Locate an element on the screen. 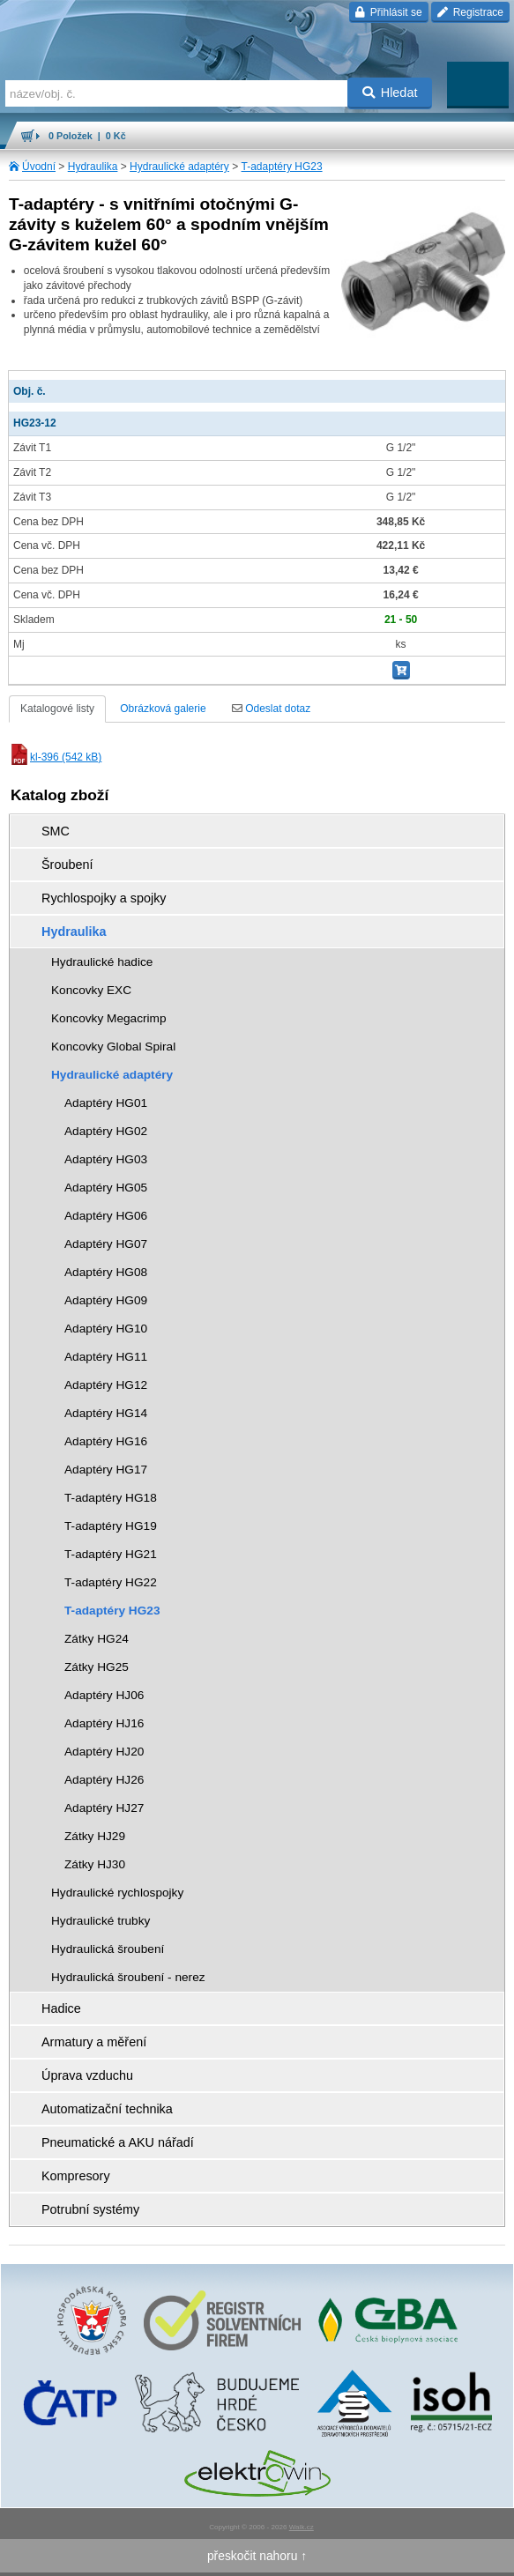 The height and width of the screenshot is (2576, 514). Katalogové listy [tab] is located at coordinates (57, 708).